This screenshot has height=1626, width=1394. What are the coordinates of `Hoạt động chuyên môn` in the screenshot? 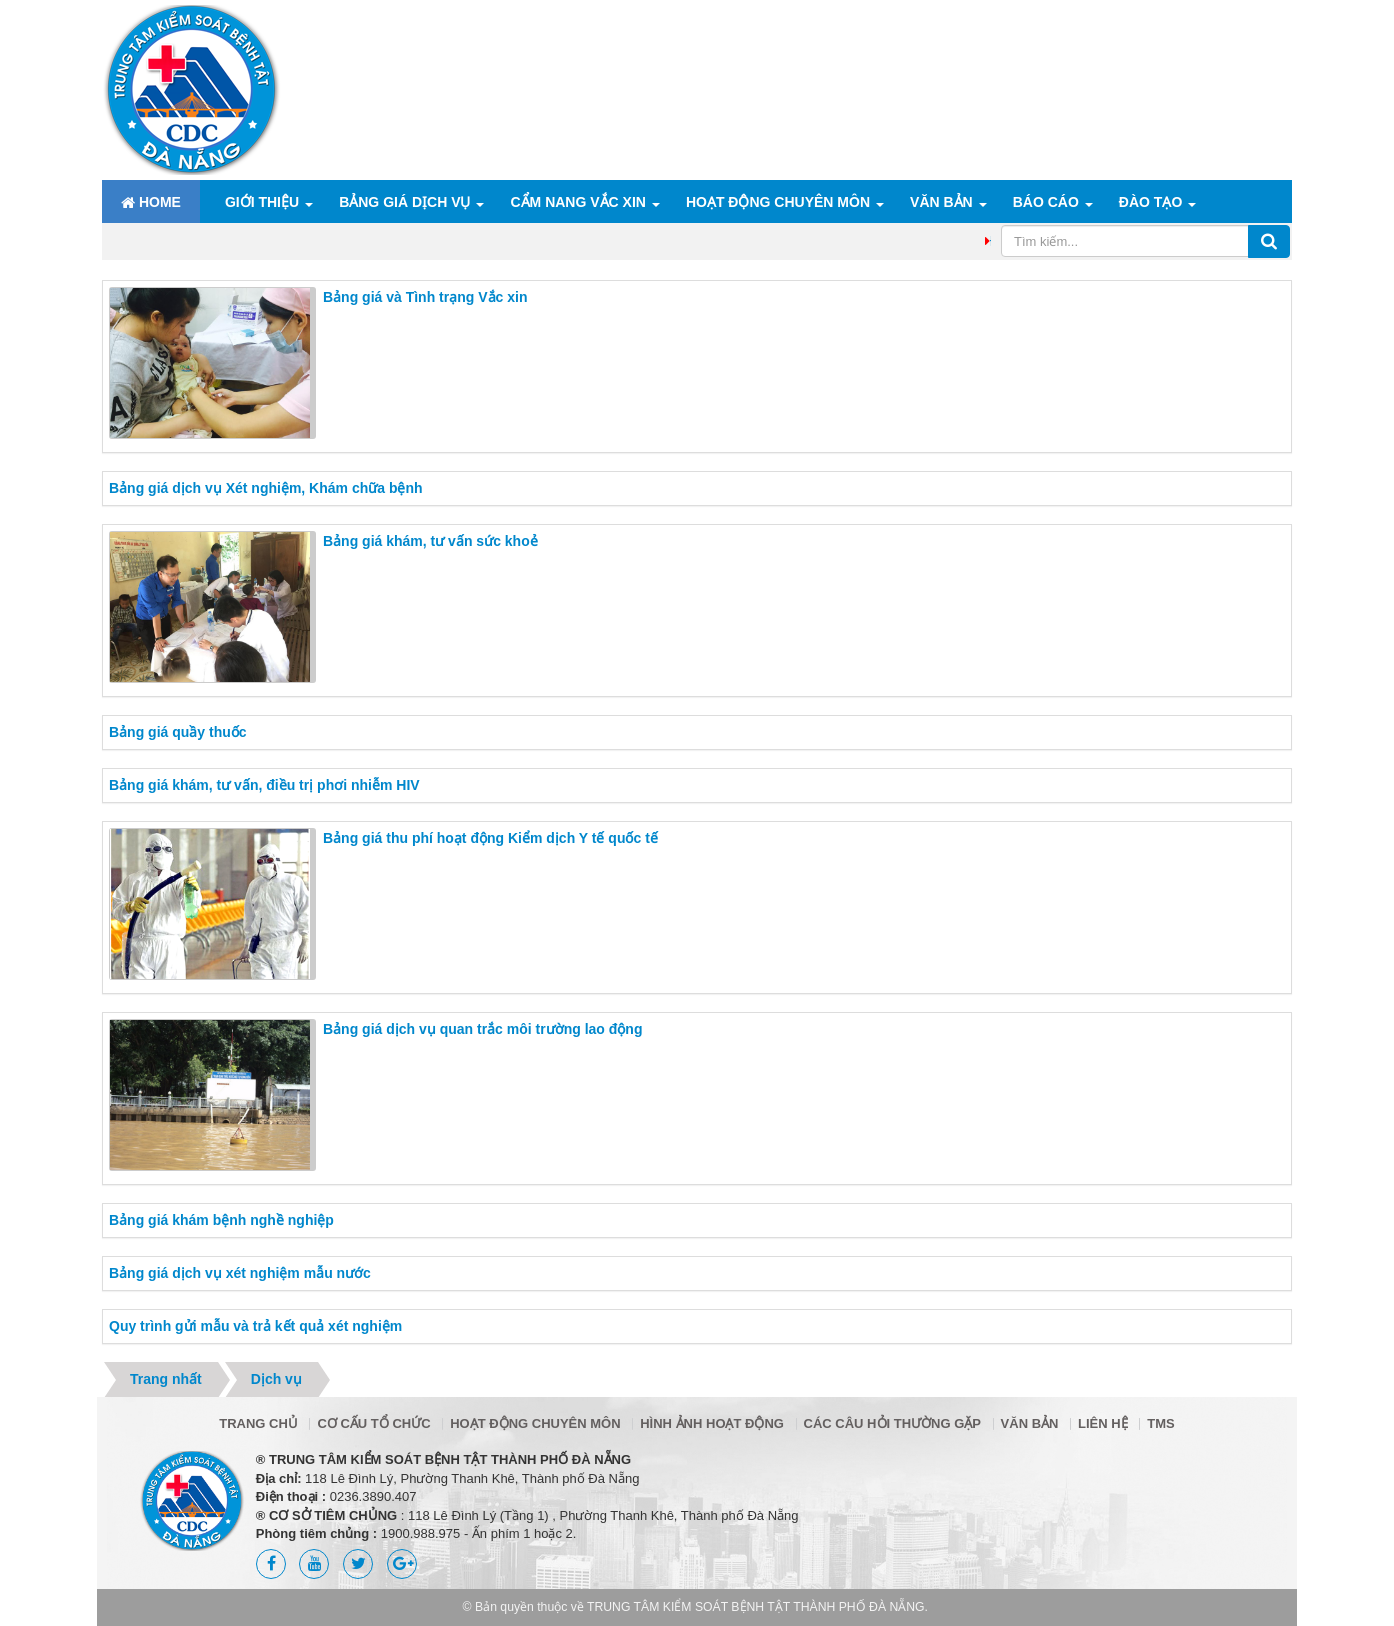 It's located at (778, 202).